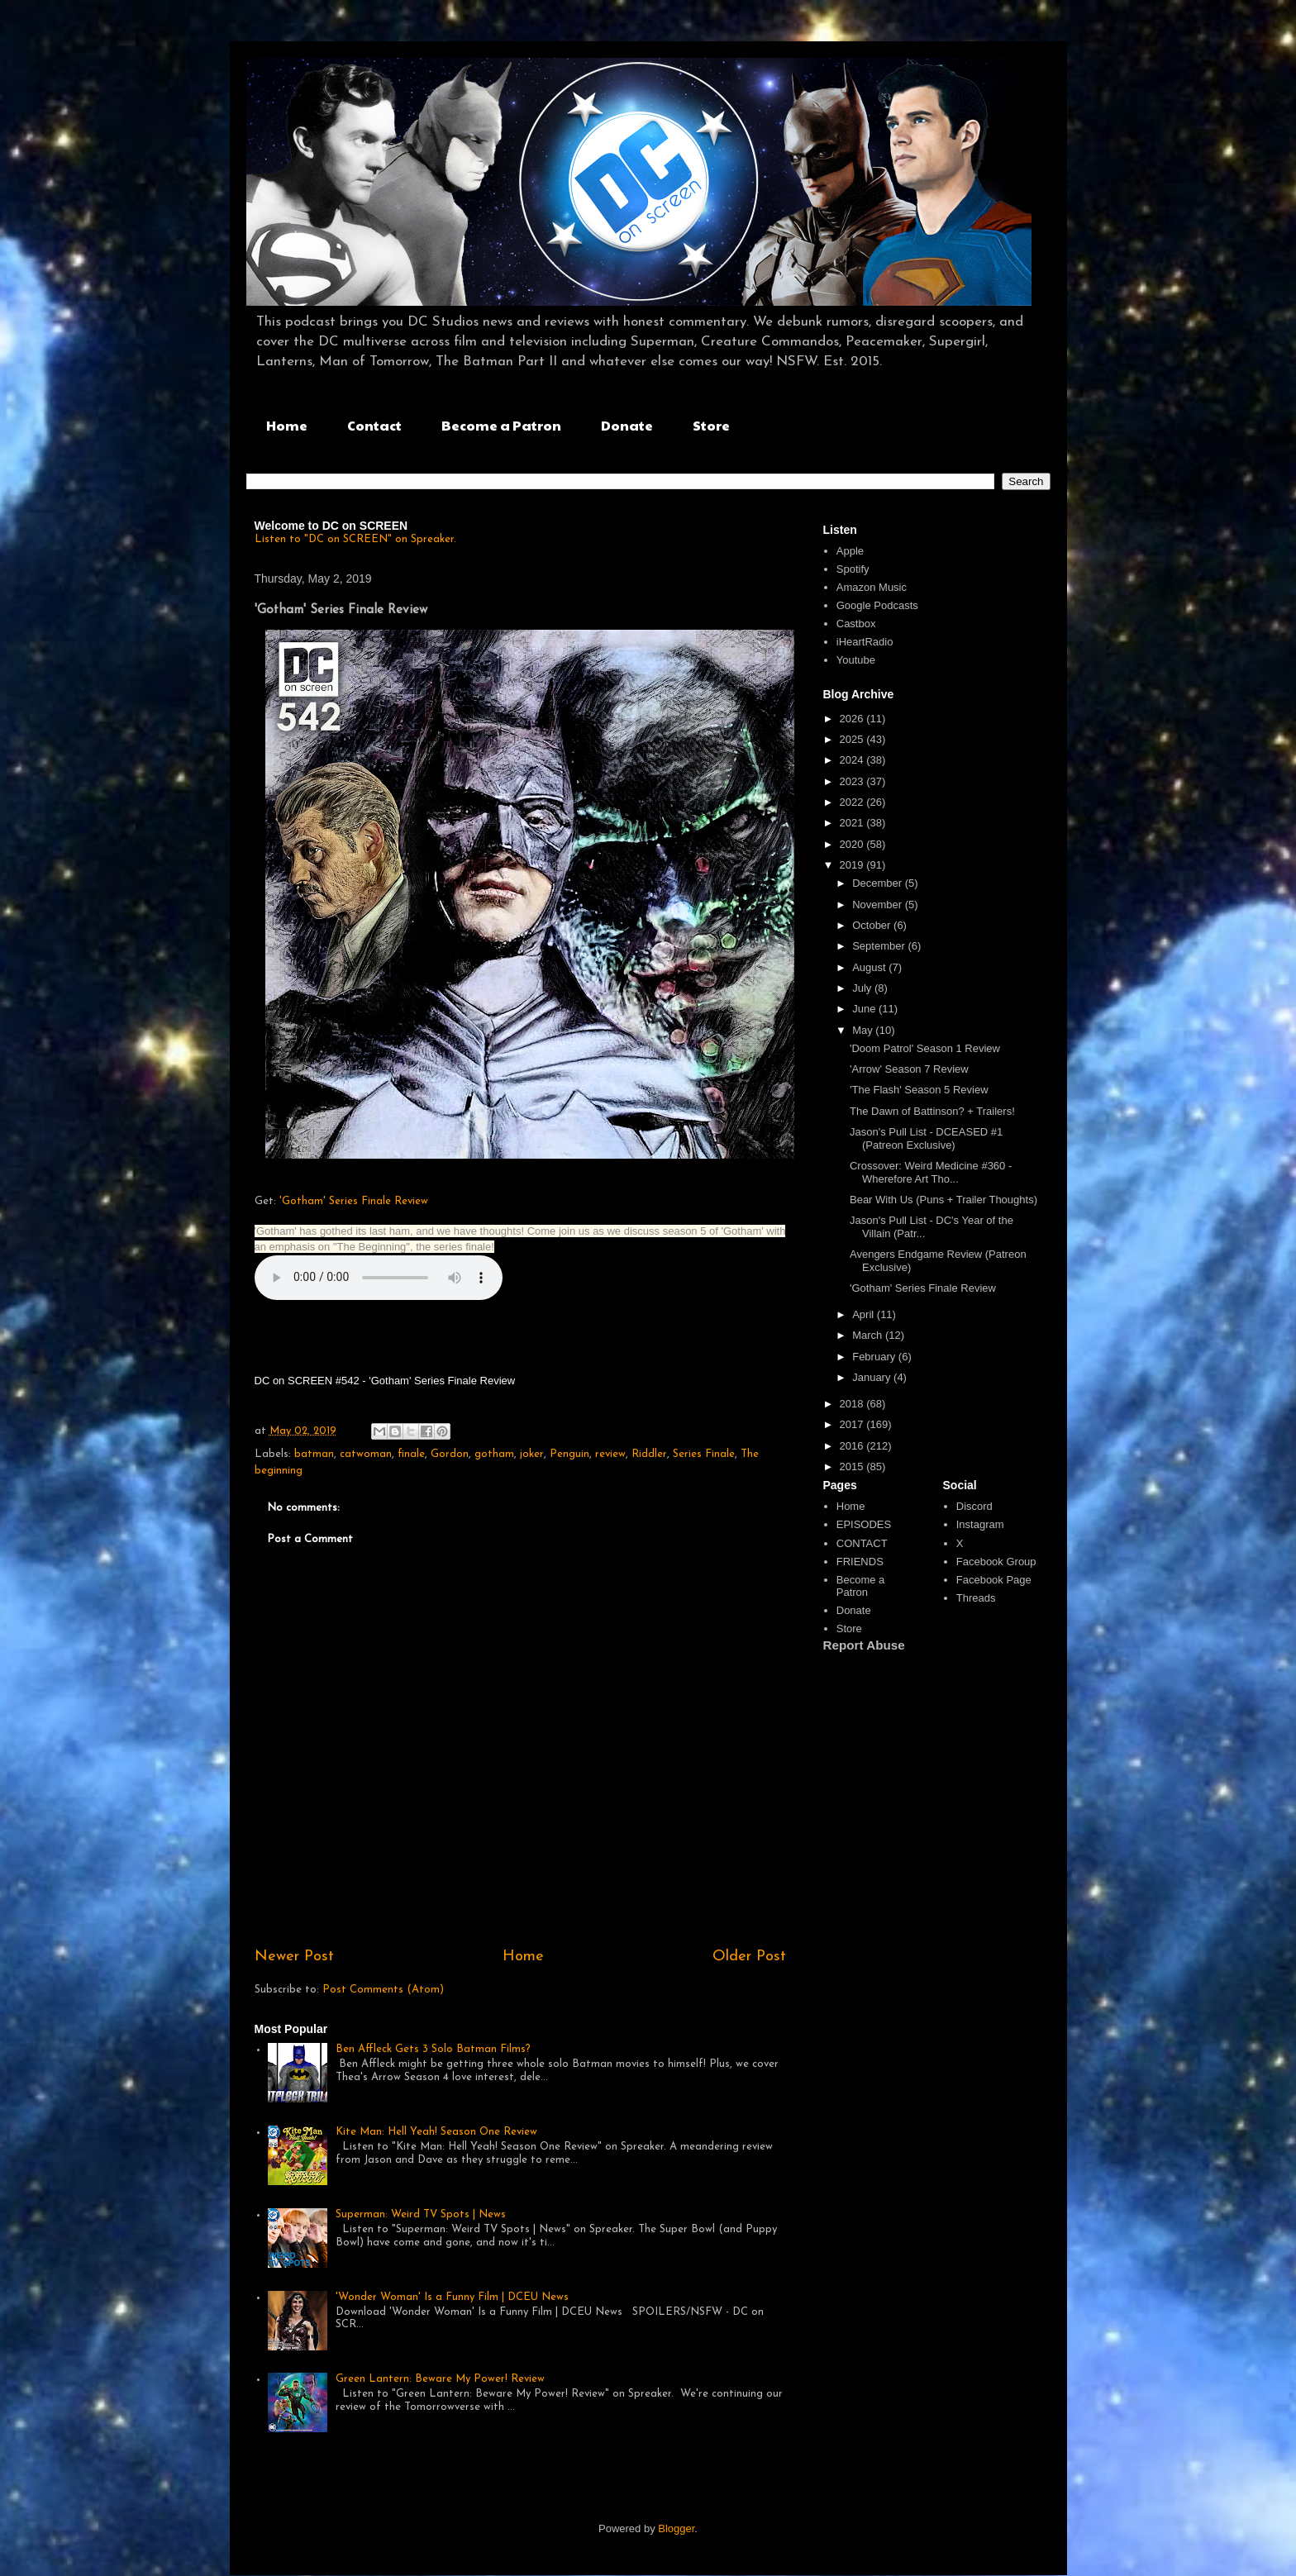  I want to click on June, so click(865, 1008).